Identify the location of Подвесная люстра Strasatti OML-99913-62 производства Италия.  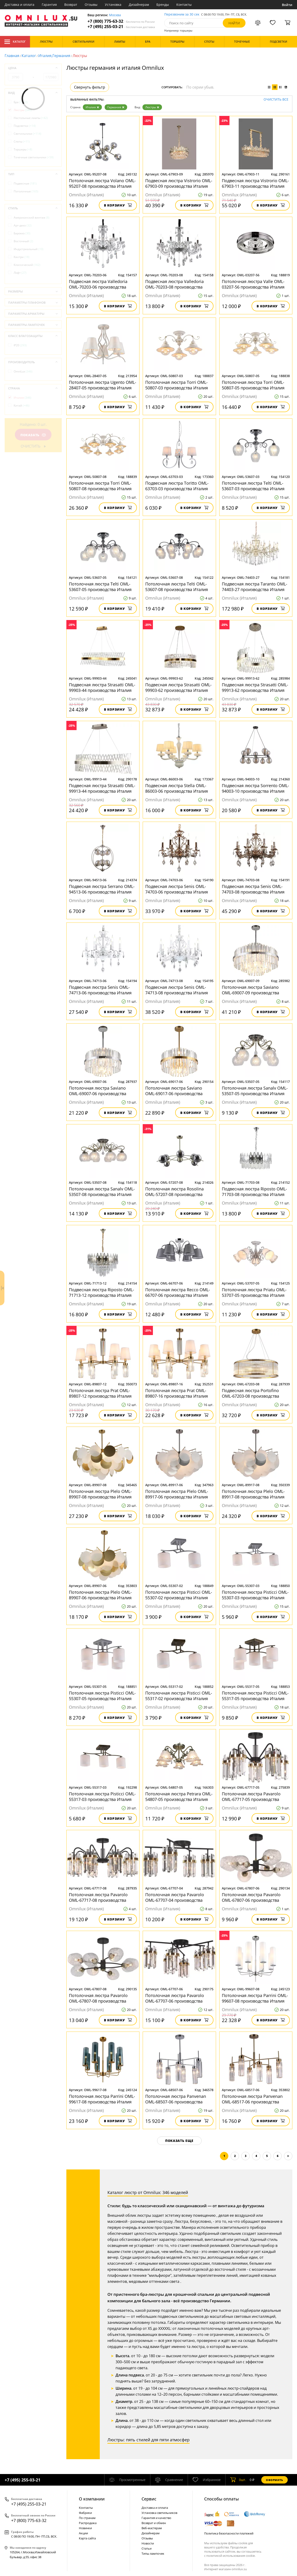
(255, 687).